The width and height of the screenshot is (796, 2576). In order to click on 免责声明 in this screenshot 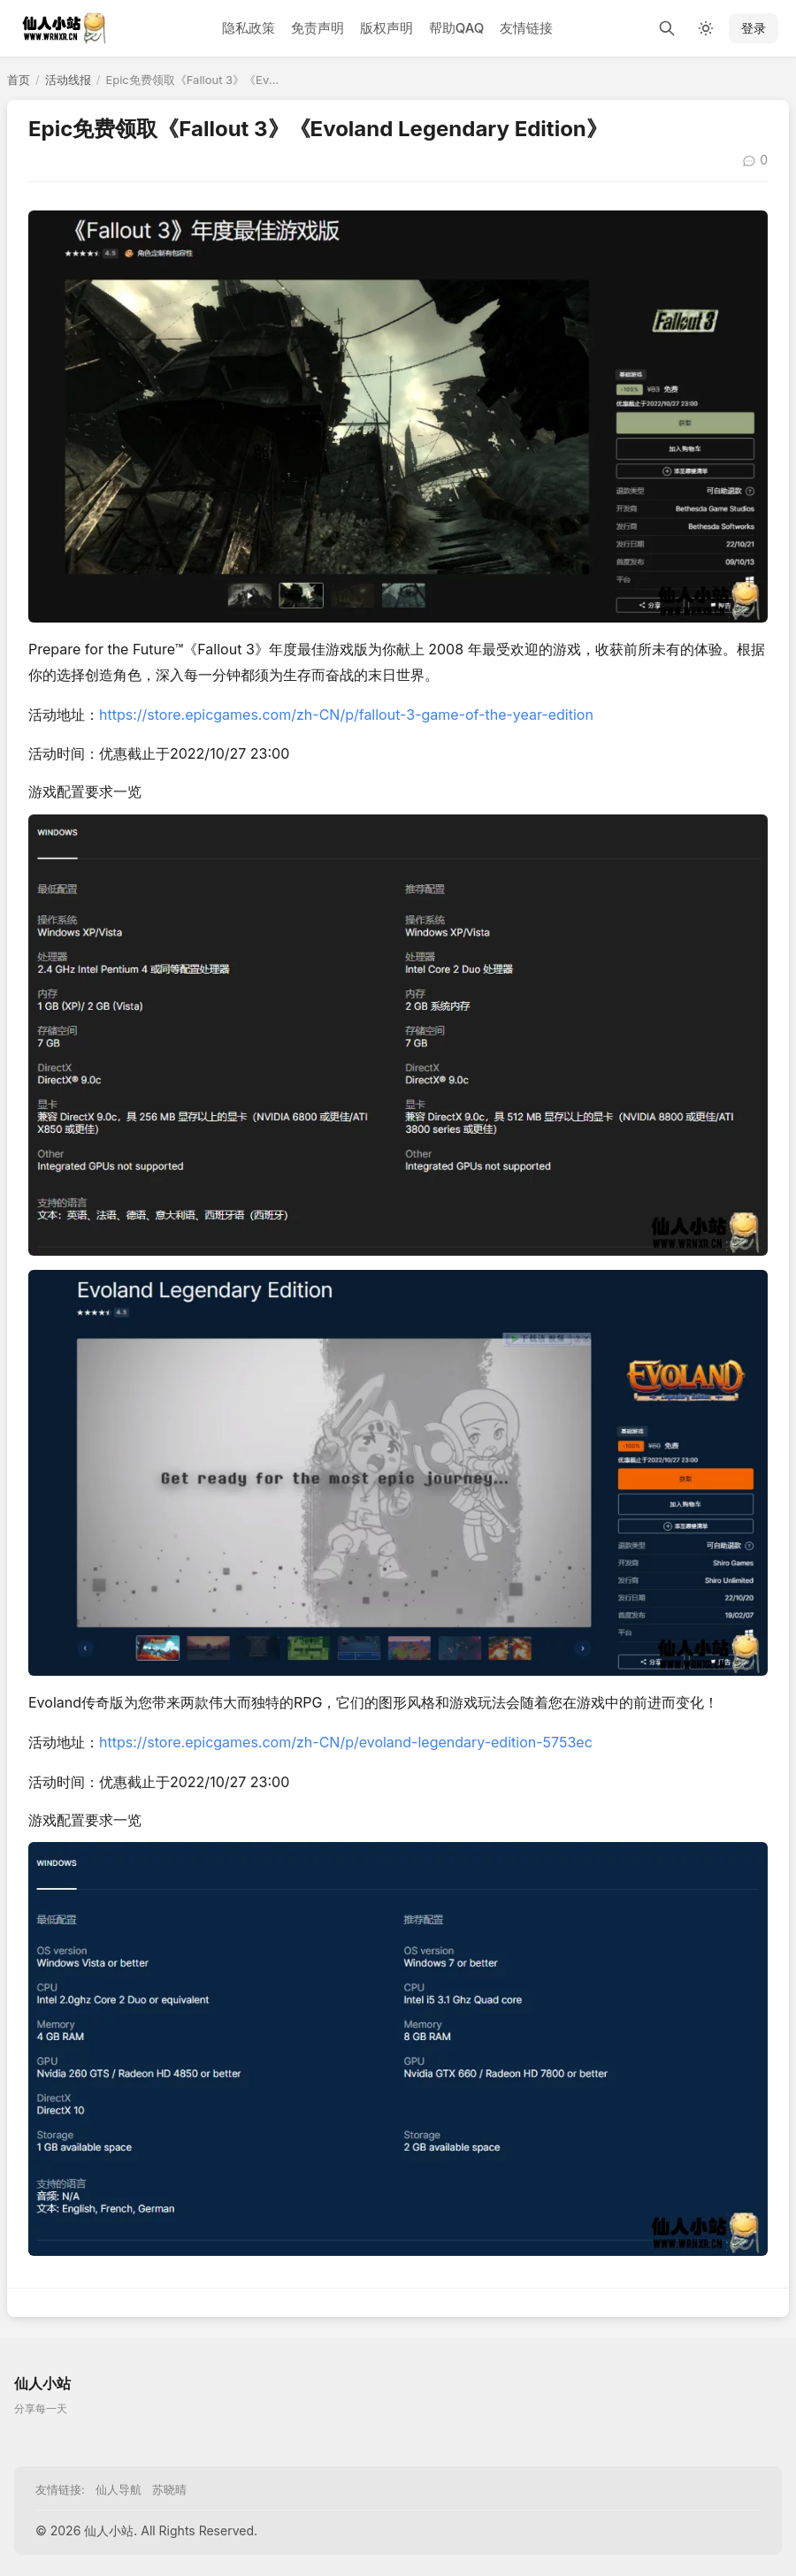, I will do `click(317, 27)`.